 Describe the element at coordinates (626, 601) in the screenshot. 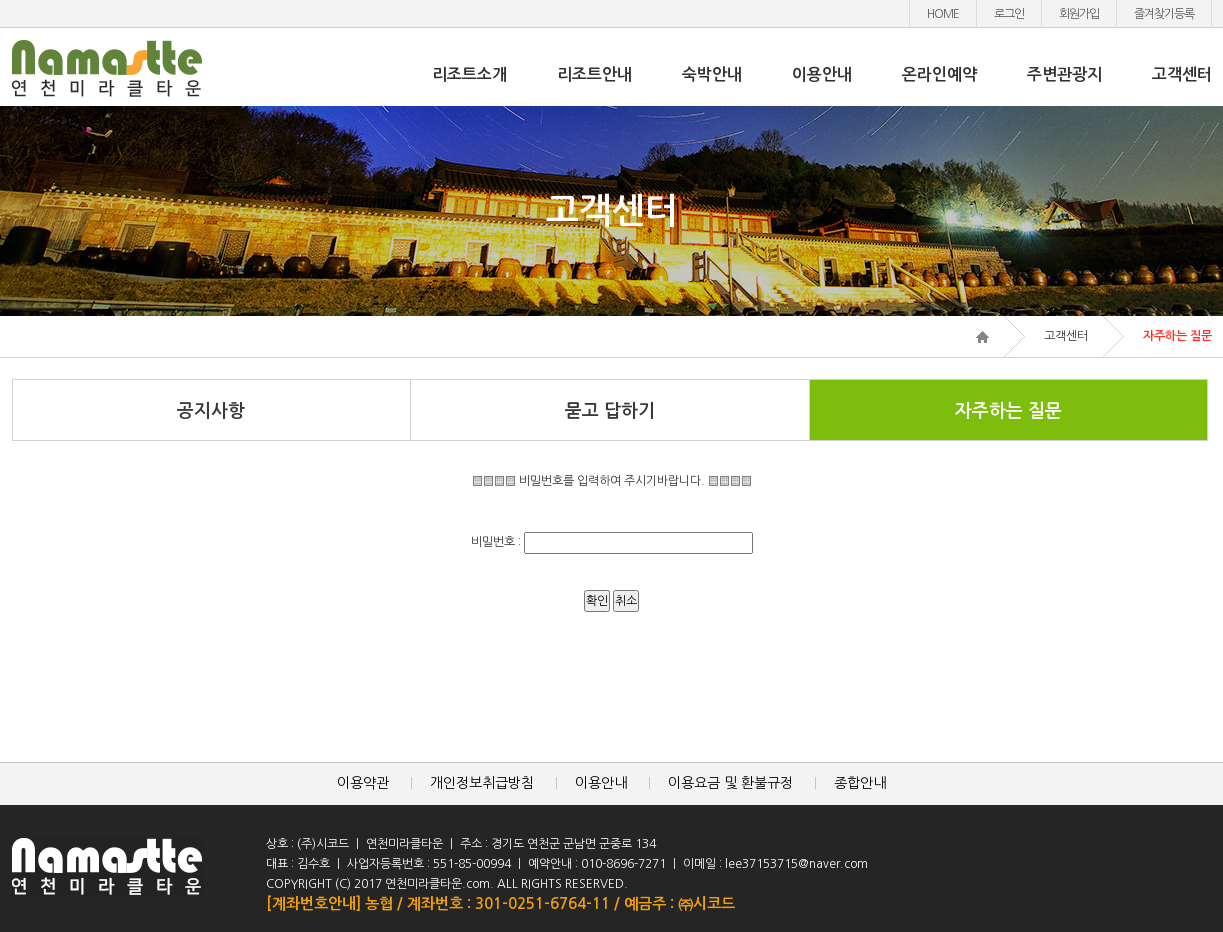

I see `취소` at that location.